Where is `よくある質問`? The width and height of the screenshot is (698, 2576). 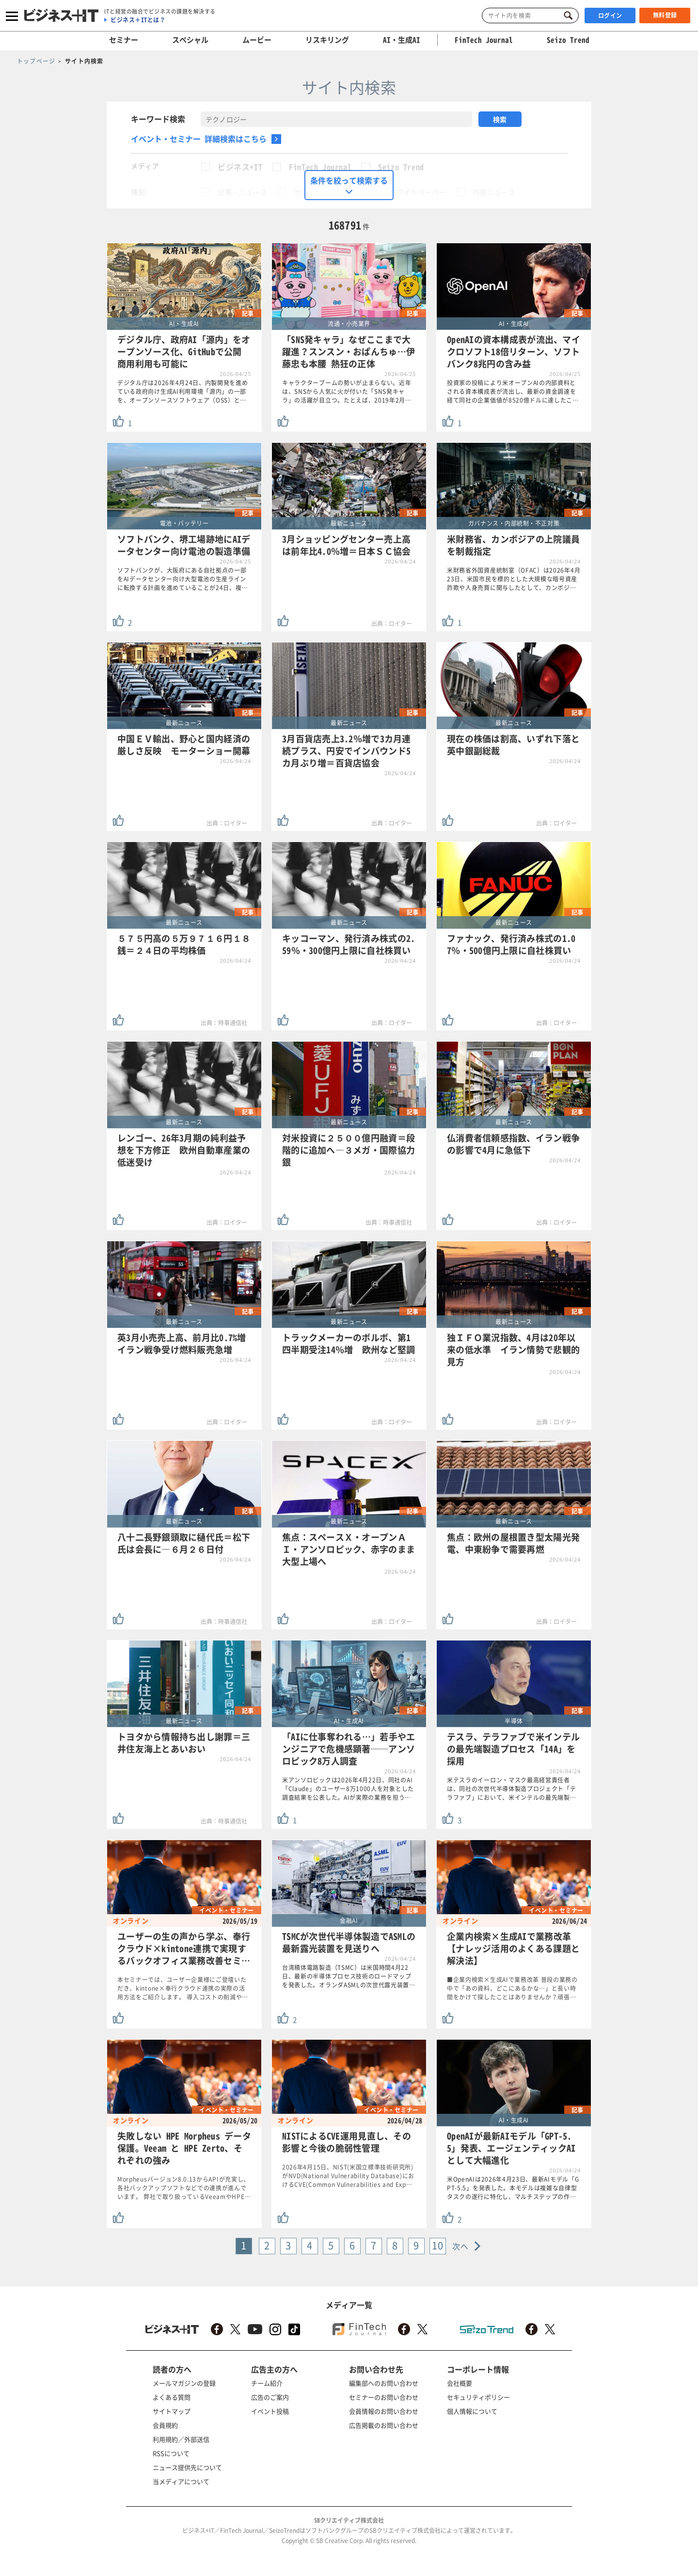 よくある質問 is located at coordinates (171, 2397).